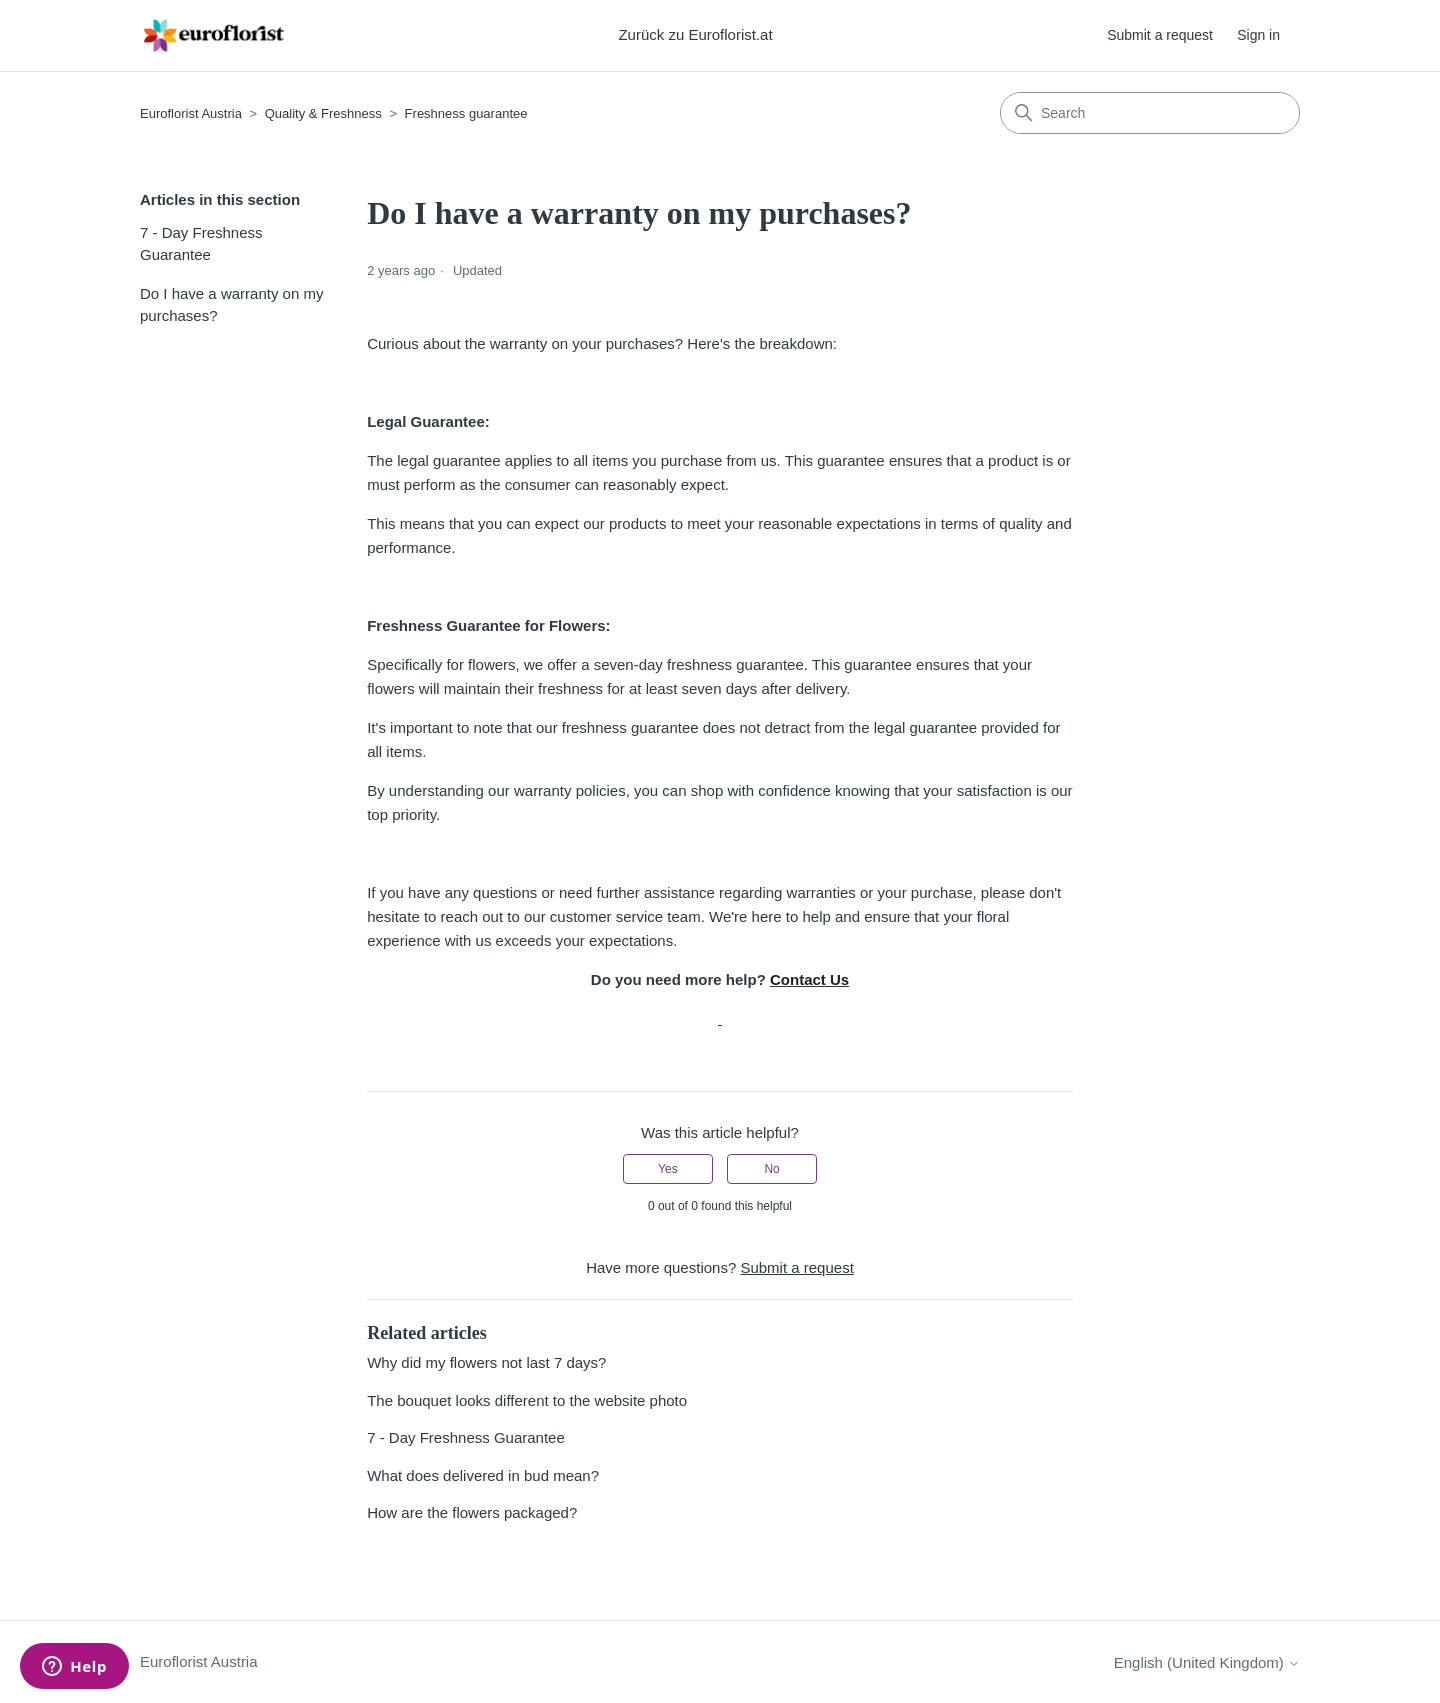  What do you see at coordinates (483, 1475) in the screenshot?
I see `What does delivered in bud mean?` at bounding box center [483, 1475].